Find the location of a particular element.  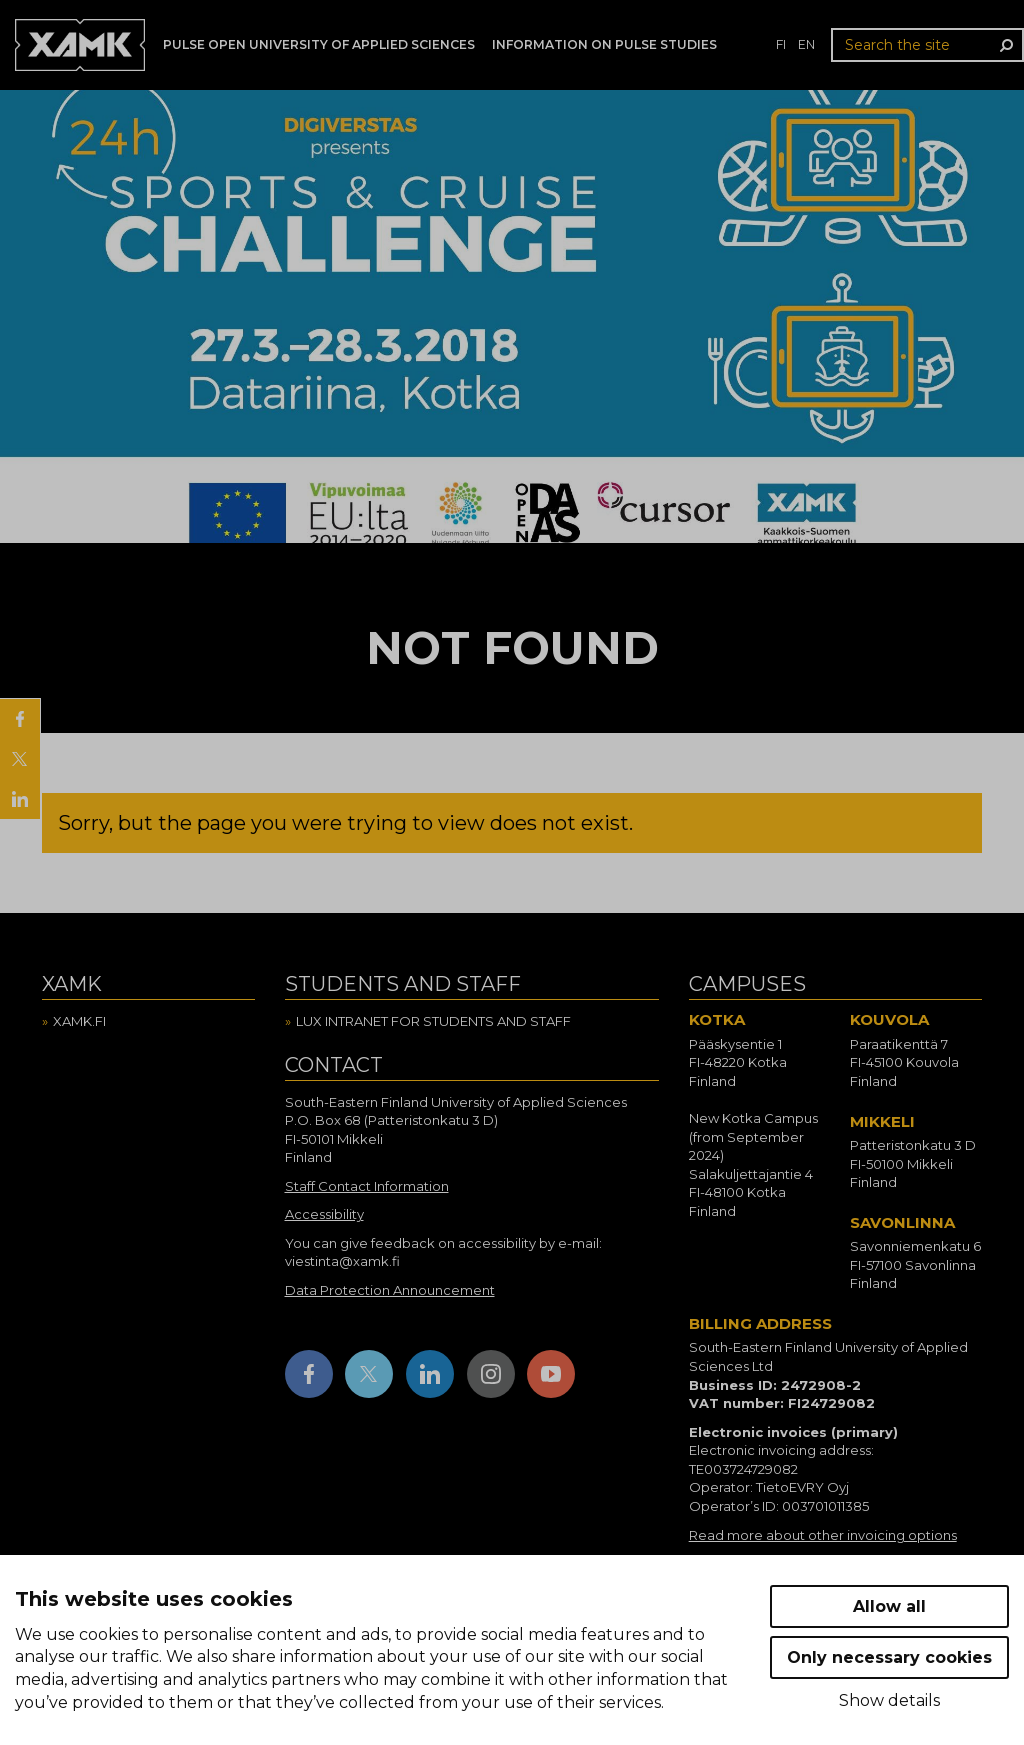

Data Protection Announcement is located at coordinates (390, 1290).